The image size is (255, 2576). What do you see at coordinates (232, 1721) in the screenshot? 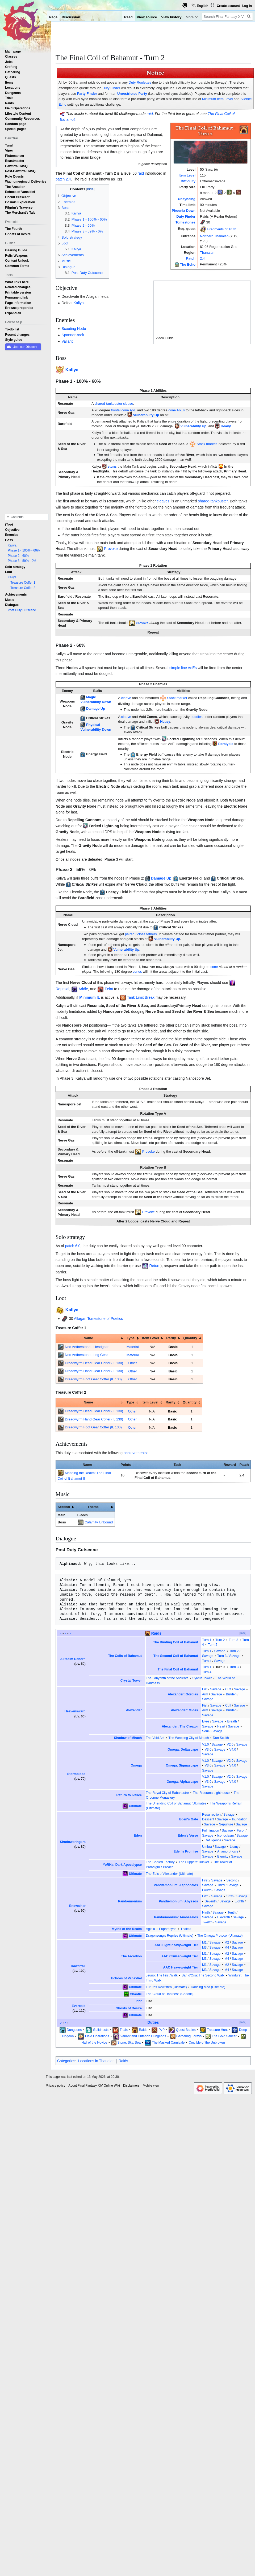
I see `Breath` at bounding box center [232, 1721].